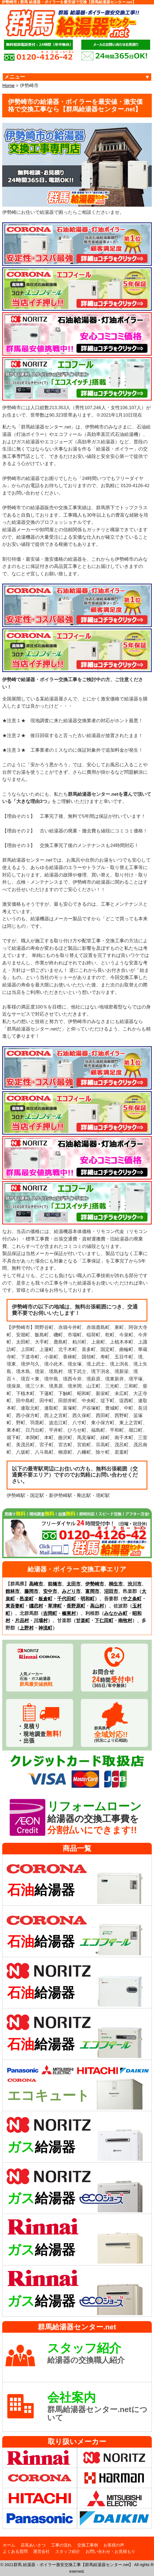 This screenshot has height=2576, width=154. Describe the element at coordinates (125, 1620) in the screenshot. I see `南牧村` at that location.